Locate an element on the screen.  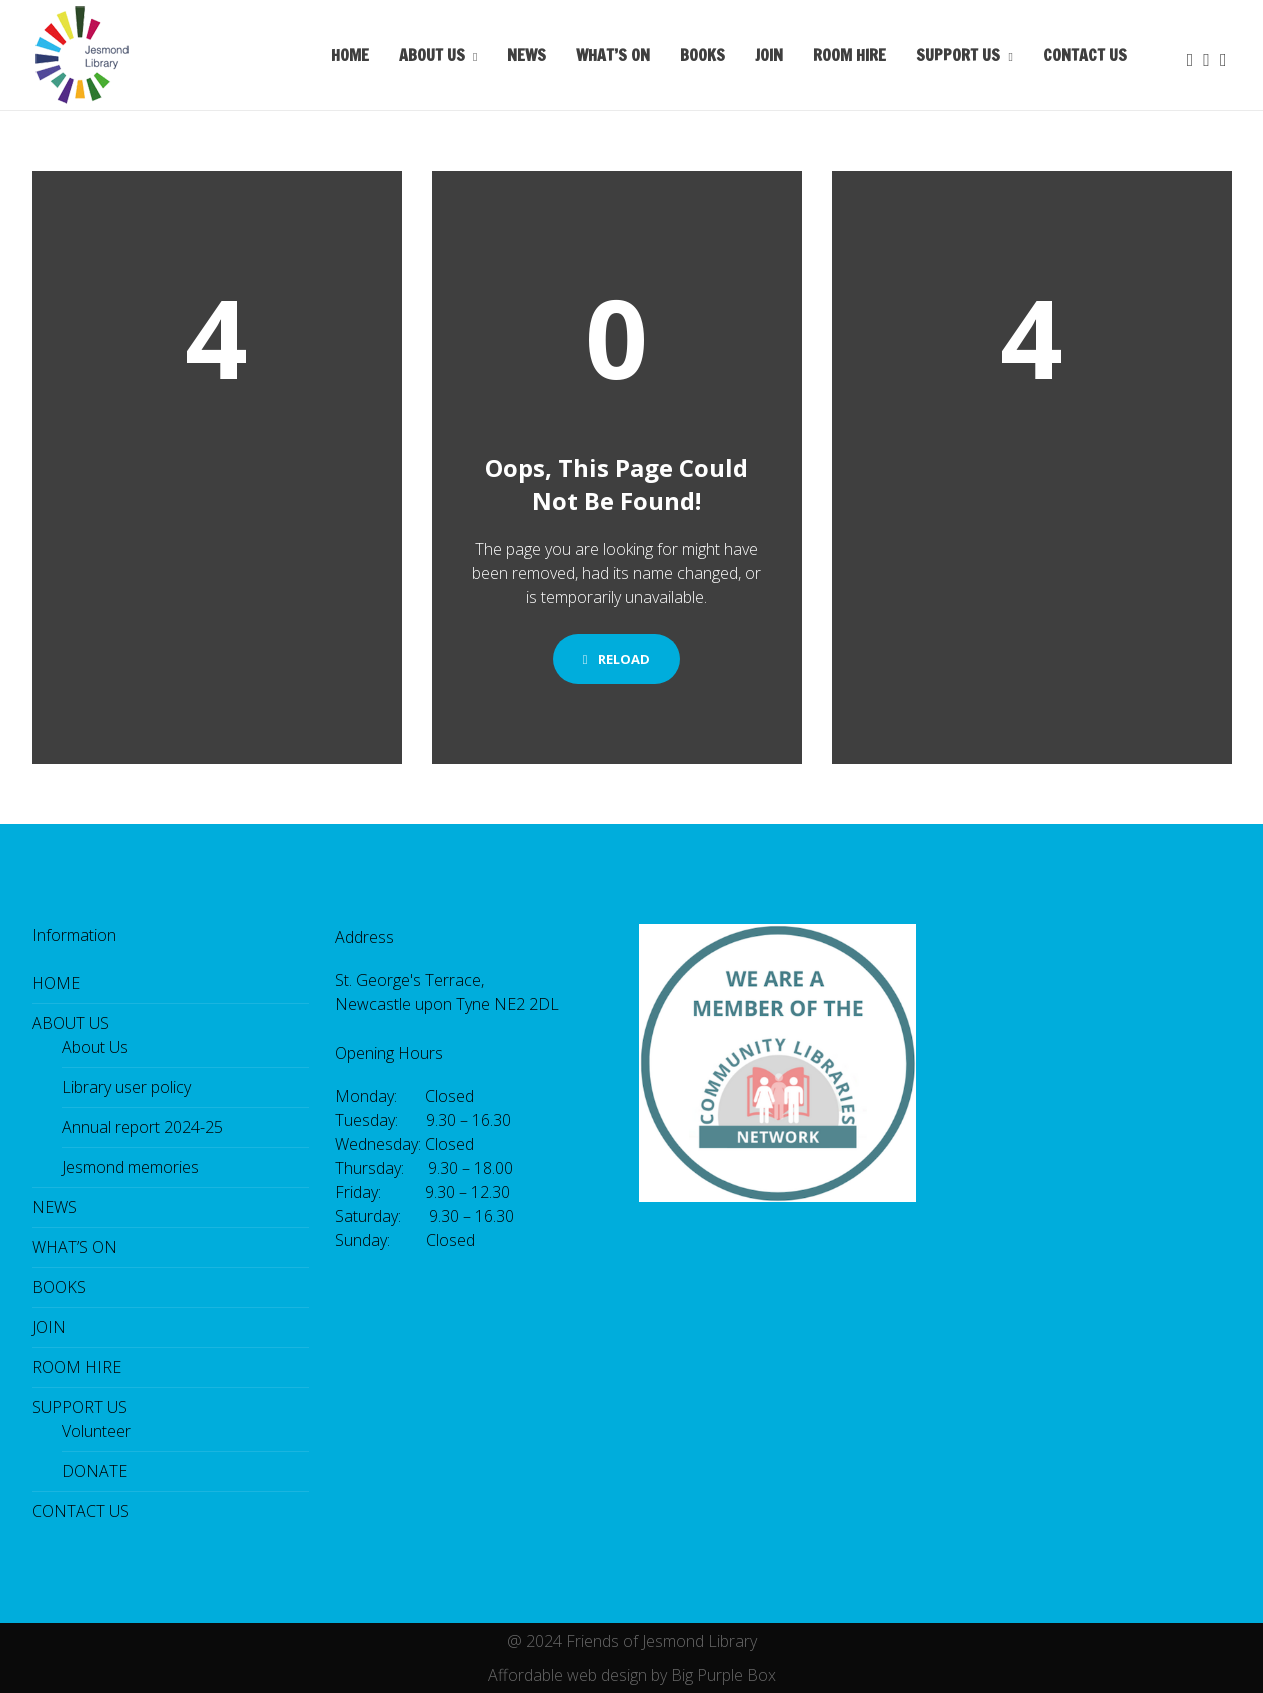
Reload is located at coordinates (617, 659).